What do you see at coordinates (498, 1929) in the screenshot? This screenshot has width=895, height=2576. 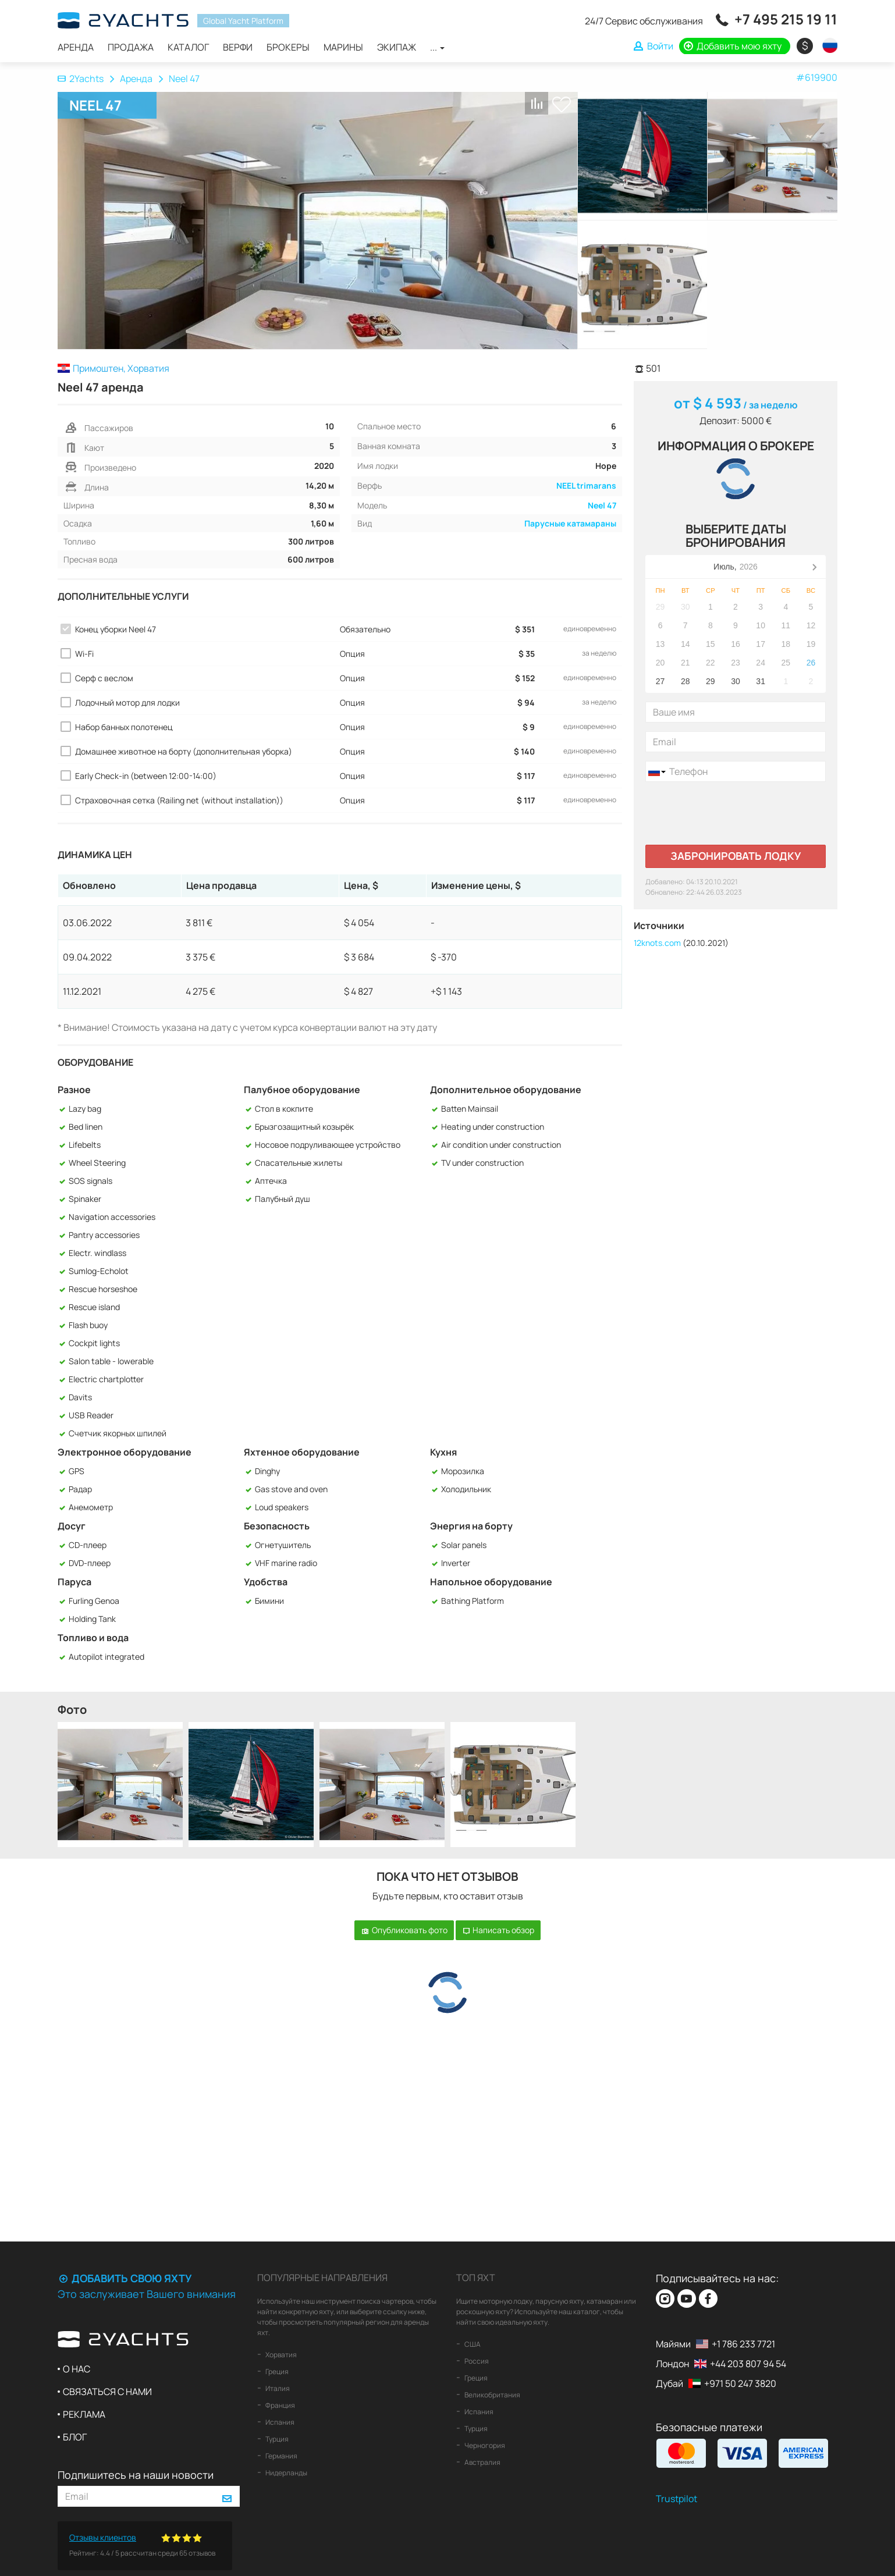 I see `Написать обзор` at bounding box center [498, 1929].